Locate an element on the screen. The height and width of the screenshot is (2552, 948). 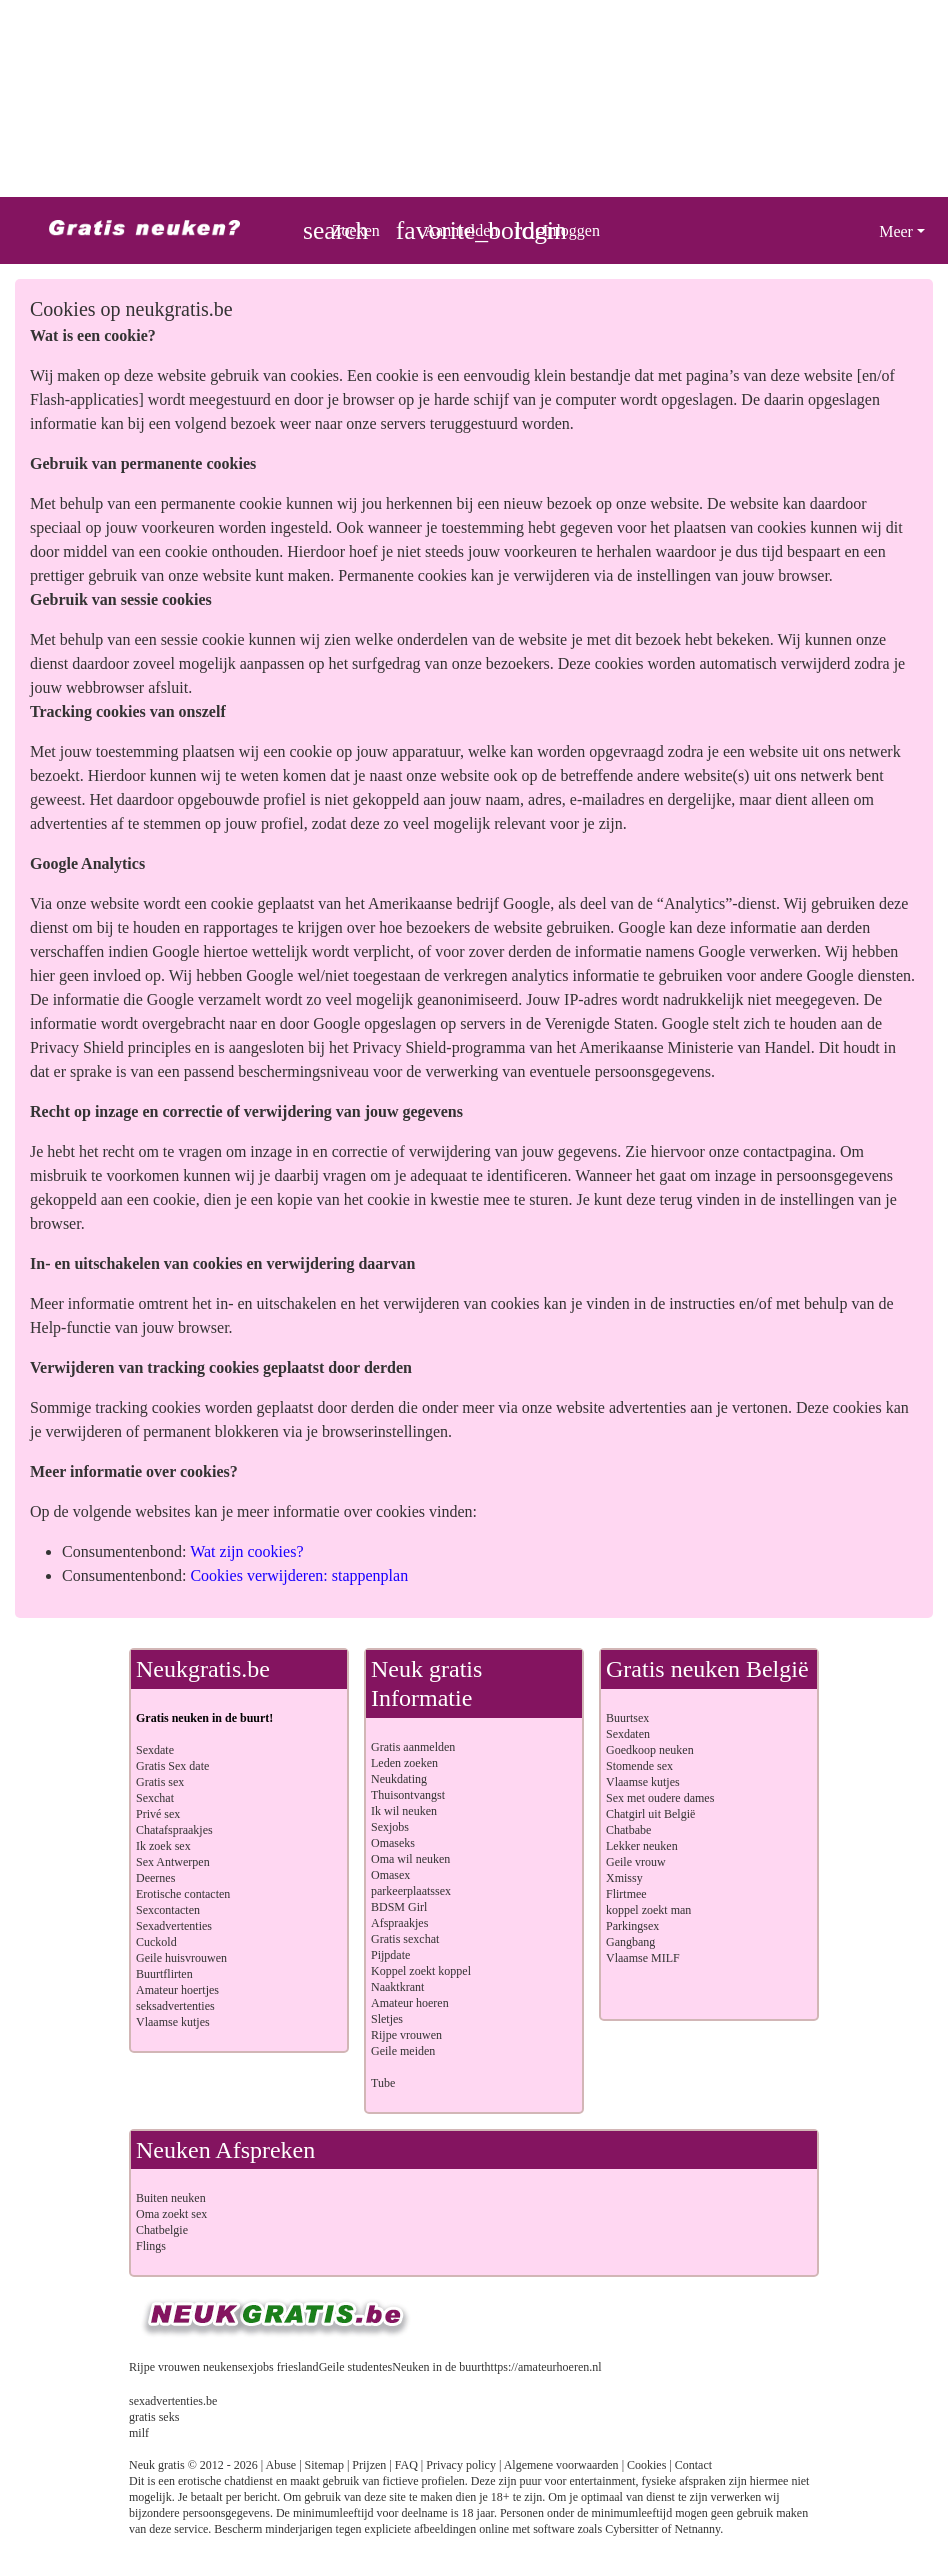
Naaktkrant is located at coordinates (397, 1987).